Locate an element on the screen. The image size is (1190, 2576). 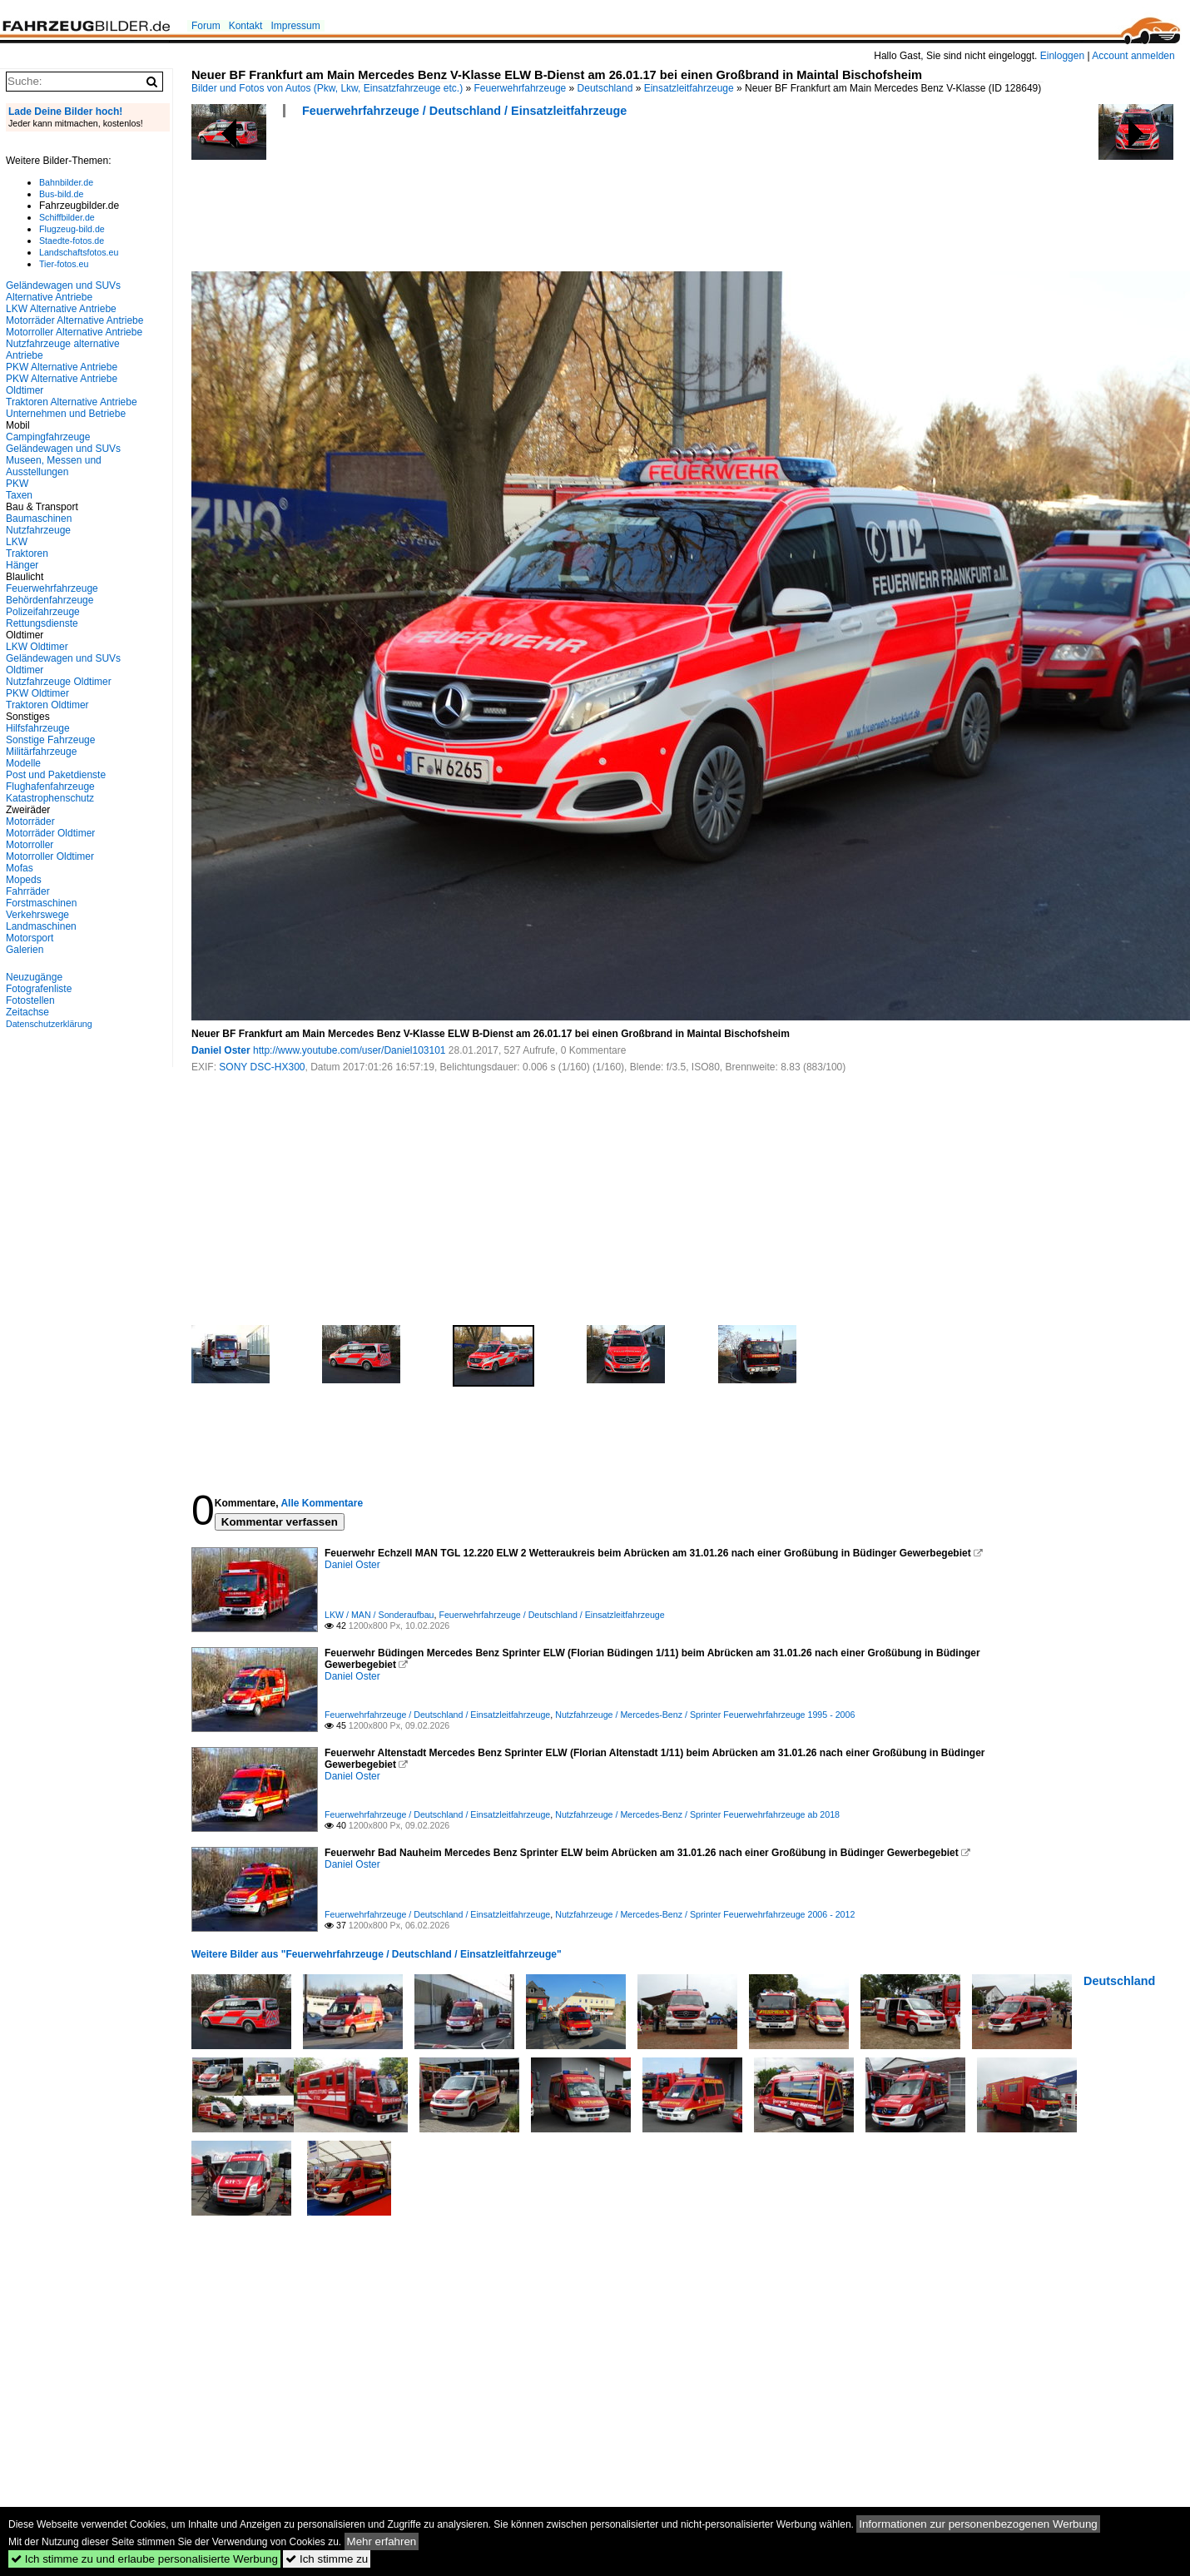
Motorroller Oldtimer is located at coordinates (50, 856).